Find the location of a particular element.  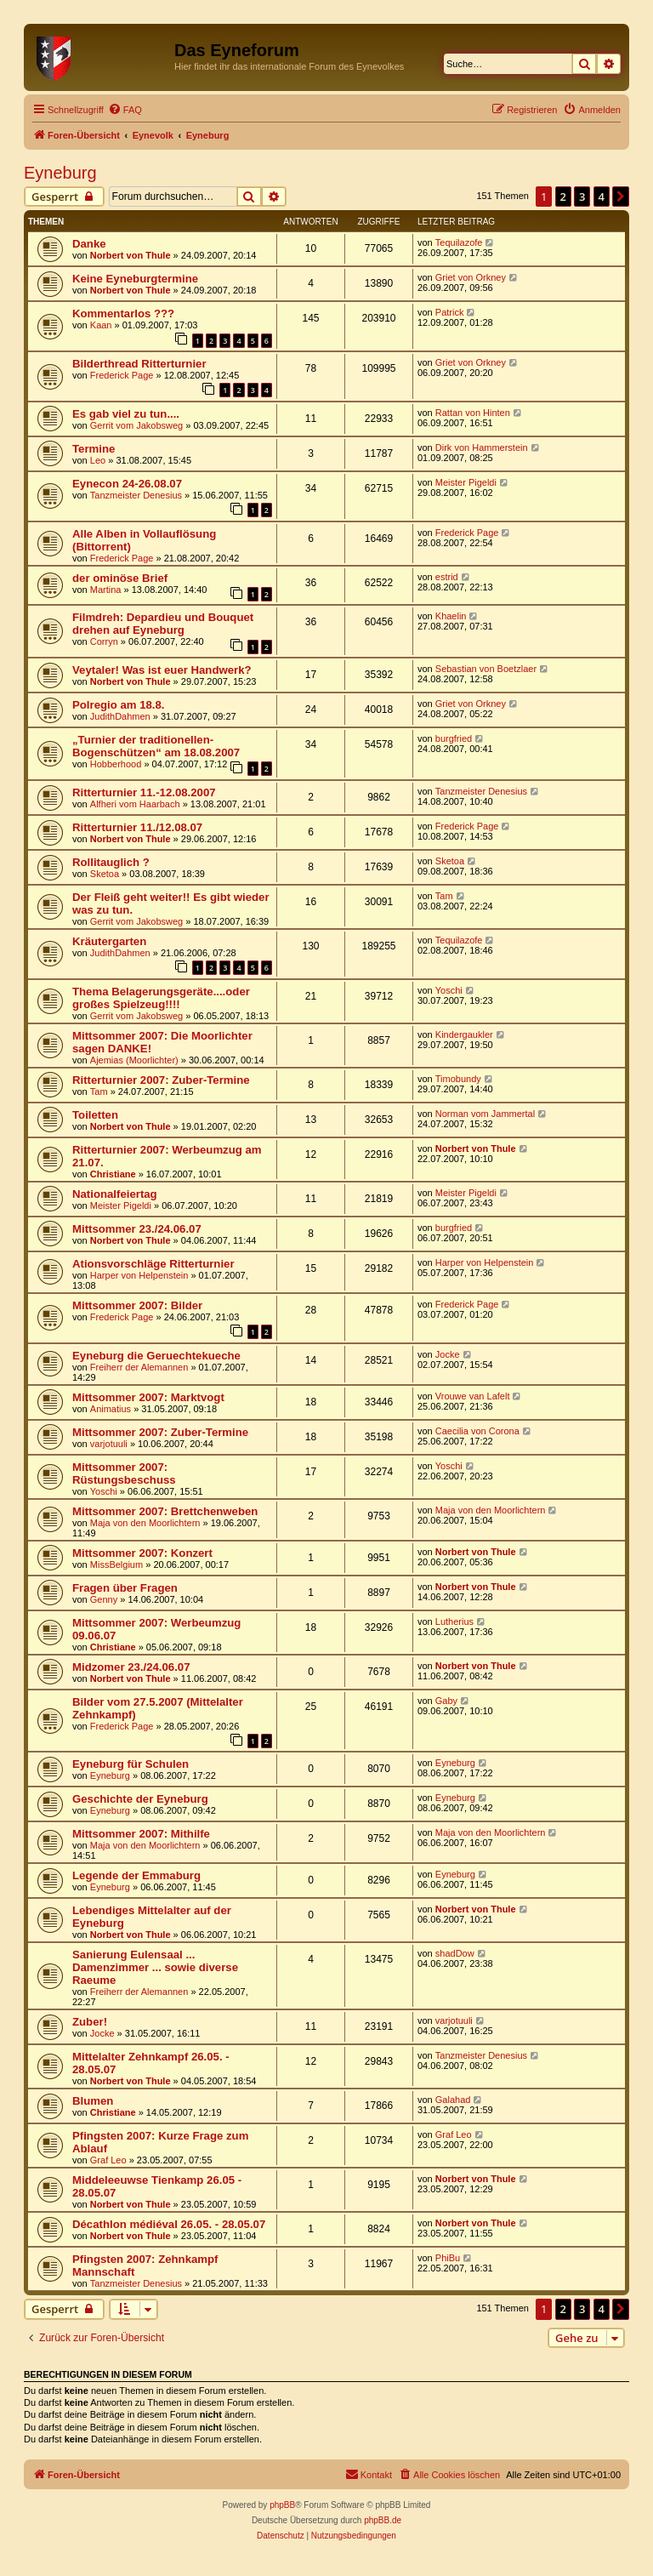

Tanzmeister Denesius is located at coordinates (136, 495).